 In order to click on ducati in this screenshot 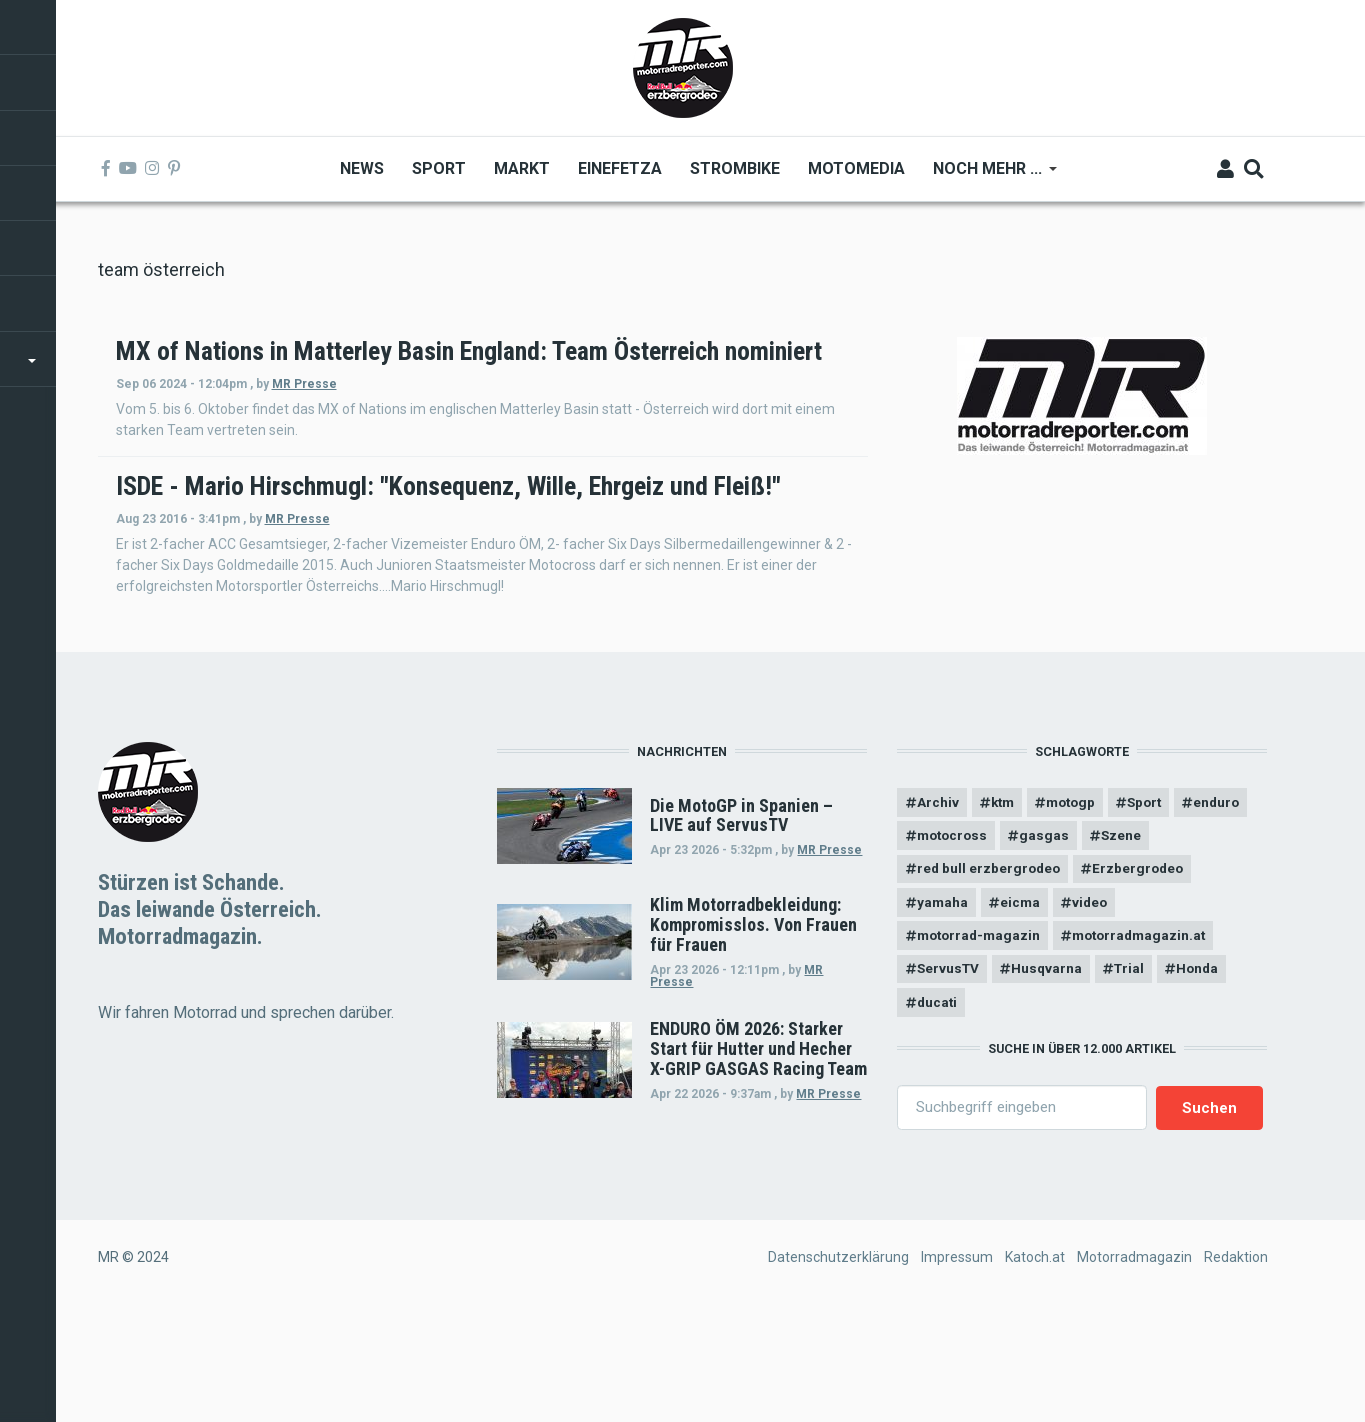, I will do `click(938, 1109)`.